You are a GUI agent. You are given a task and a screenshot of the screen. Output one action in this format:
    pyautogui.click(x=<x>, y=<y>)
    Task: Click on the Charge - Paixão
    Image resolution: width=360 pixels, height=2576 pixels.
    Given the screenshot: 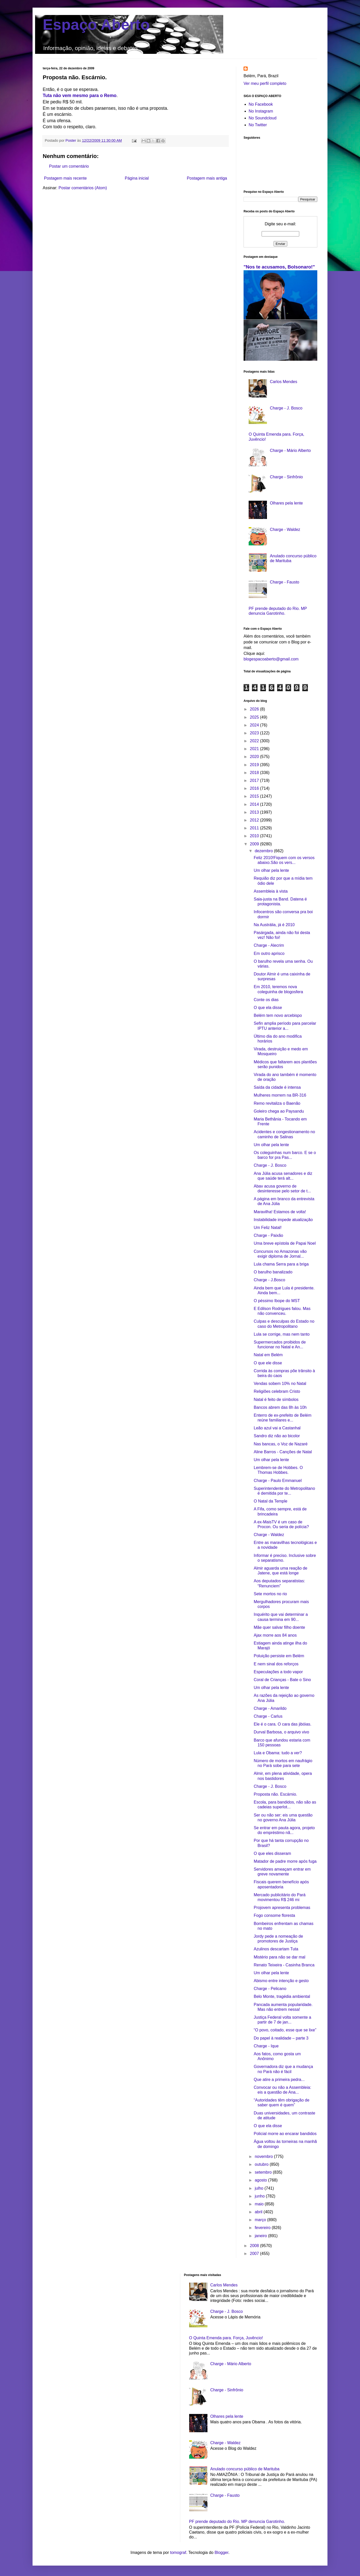 What is the action you would take?
    pyautogui.click(x=268, y=1235)
    